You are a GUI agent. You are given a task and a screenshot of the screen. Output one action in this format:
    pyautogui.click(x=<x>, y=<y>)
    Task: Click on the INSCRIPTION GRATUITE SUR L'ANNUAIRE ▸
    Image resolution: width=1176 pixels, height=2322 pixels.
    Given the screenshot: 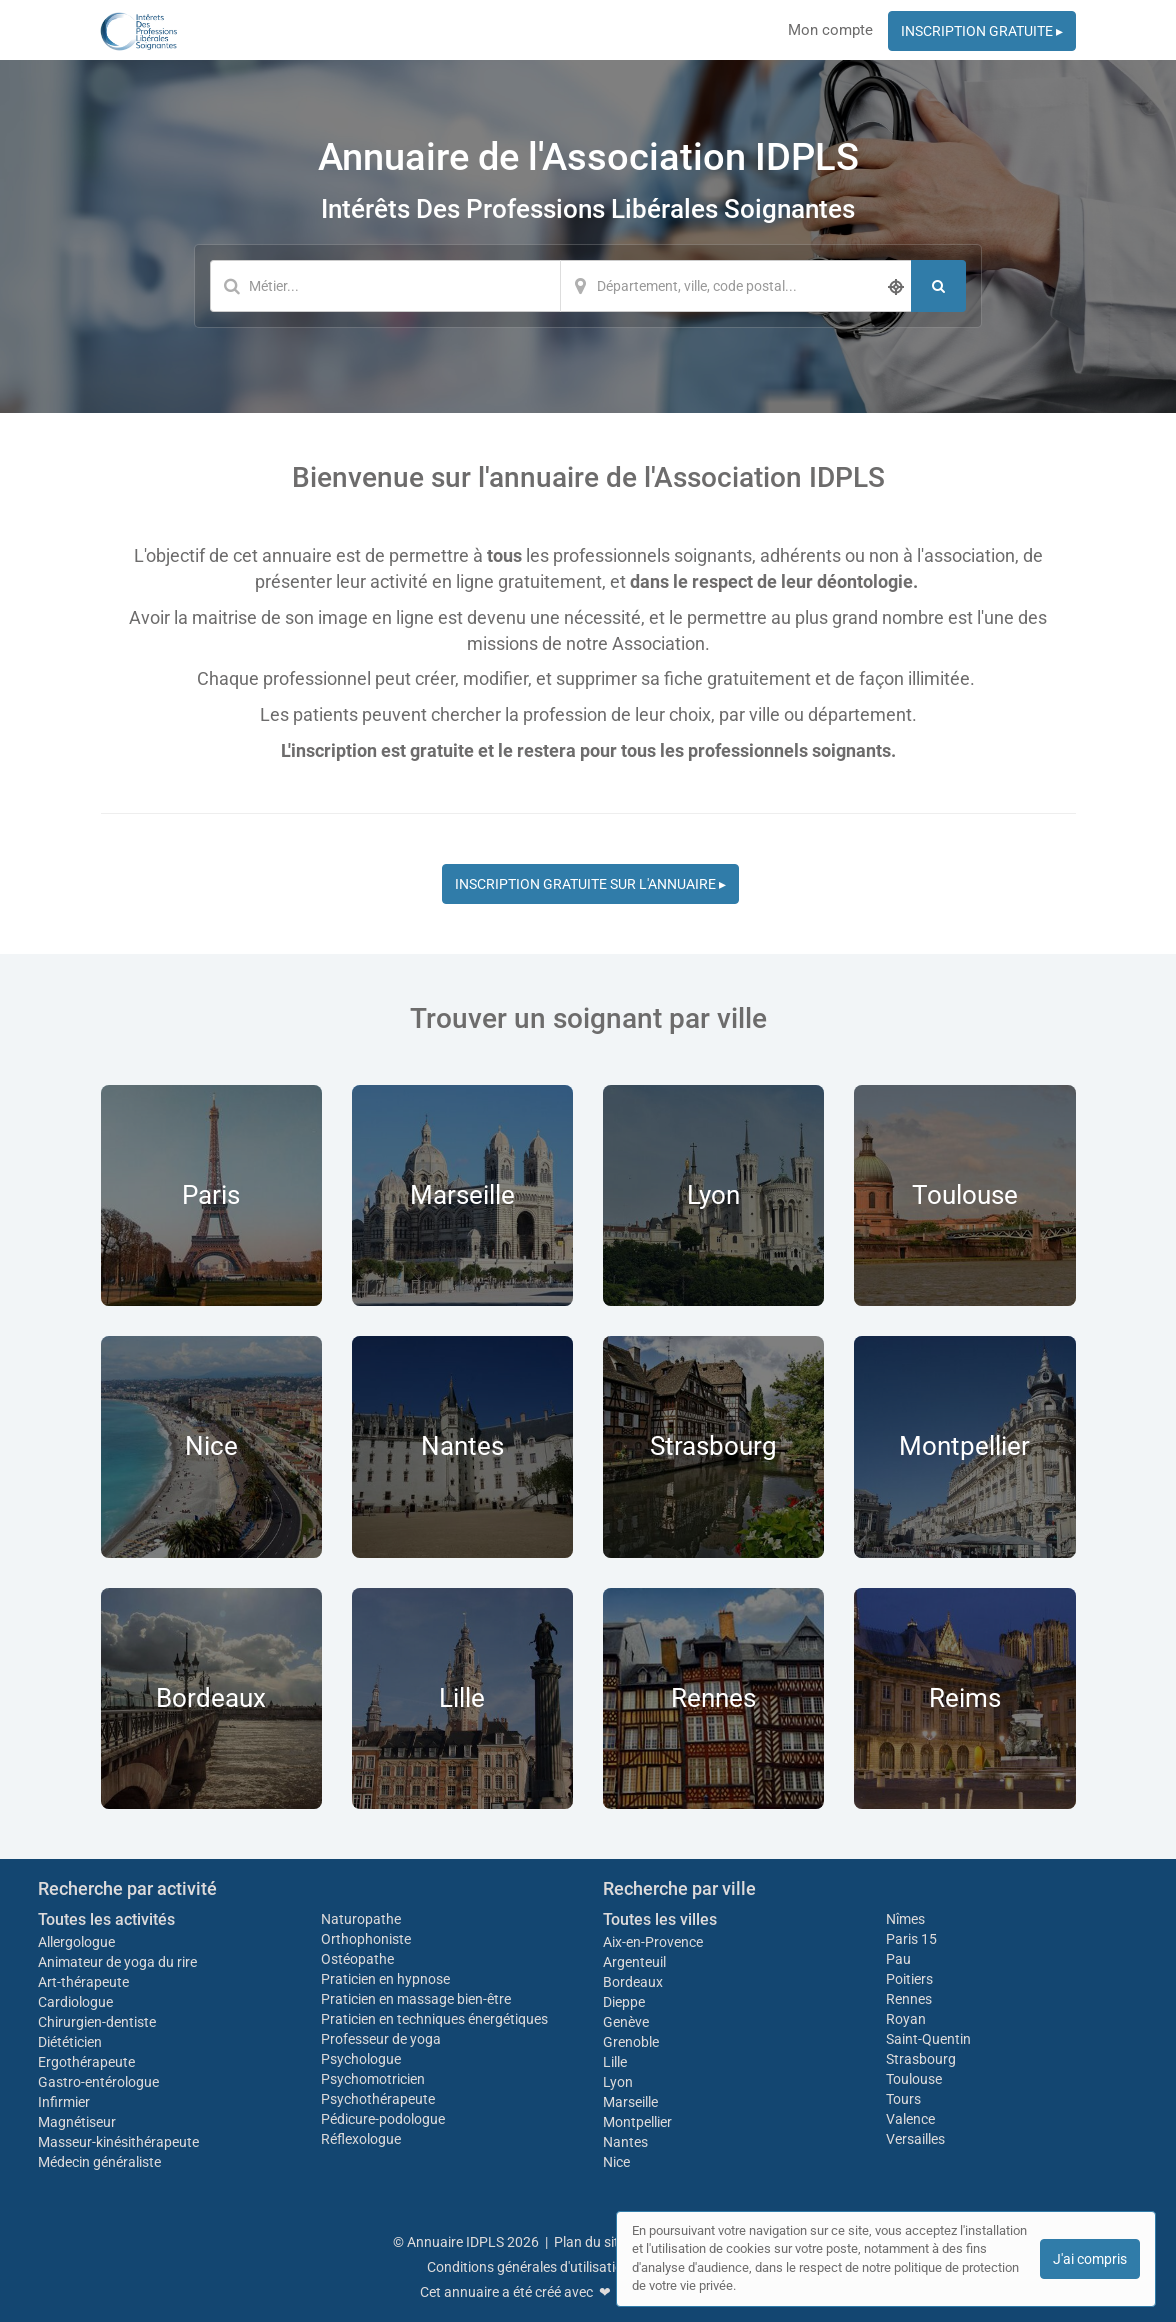 What is the action you would take?
    pyautogui.click(x=590, y=884)
    